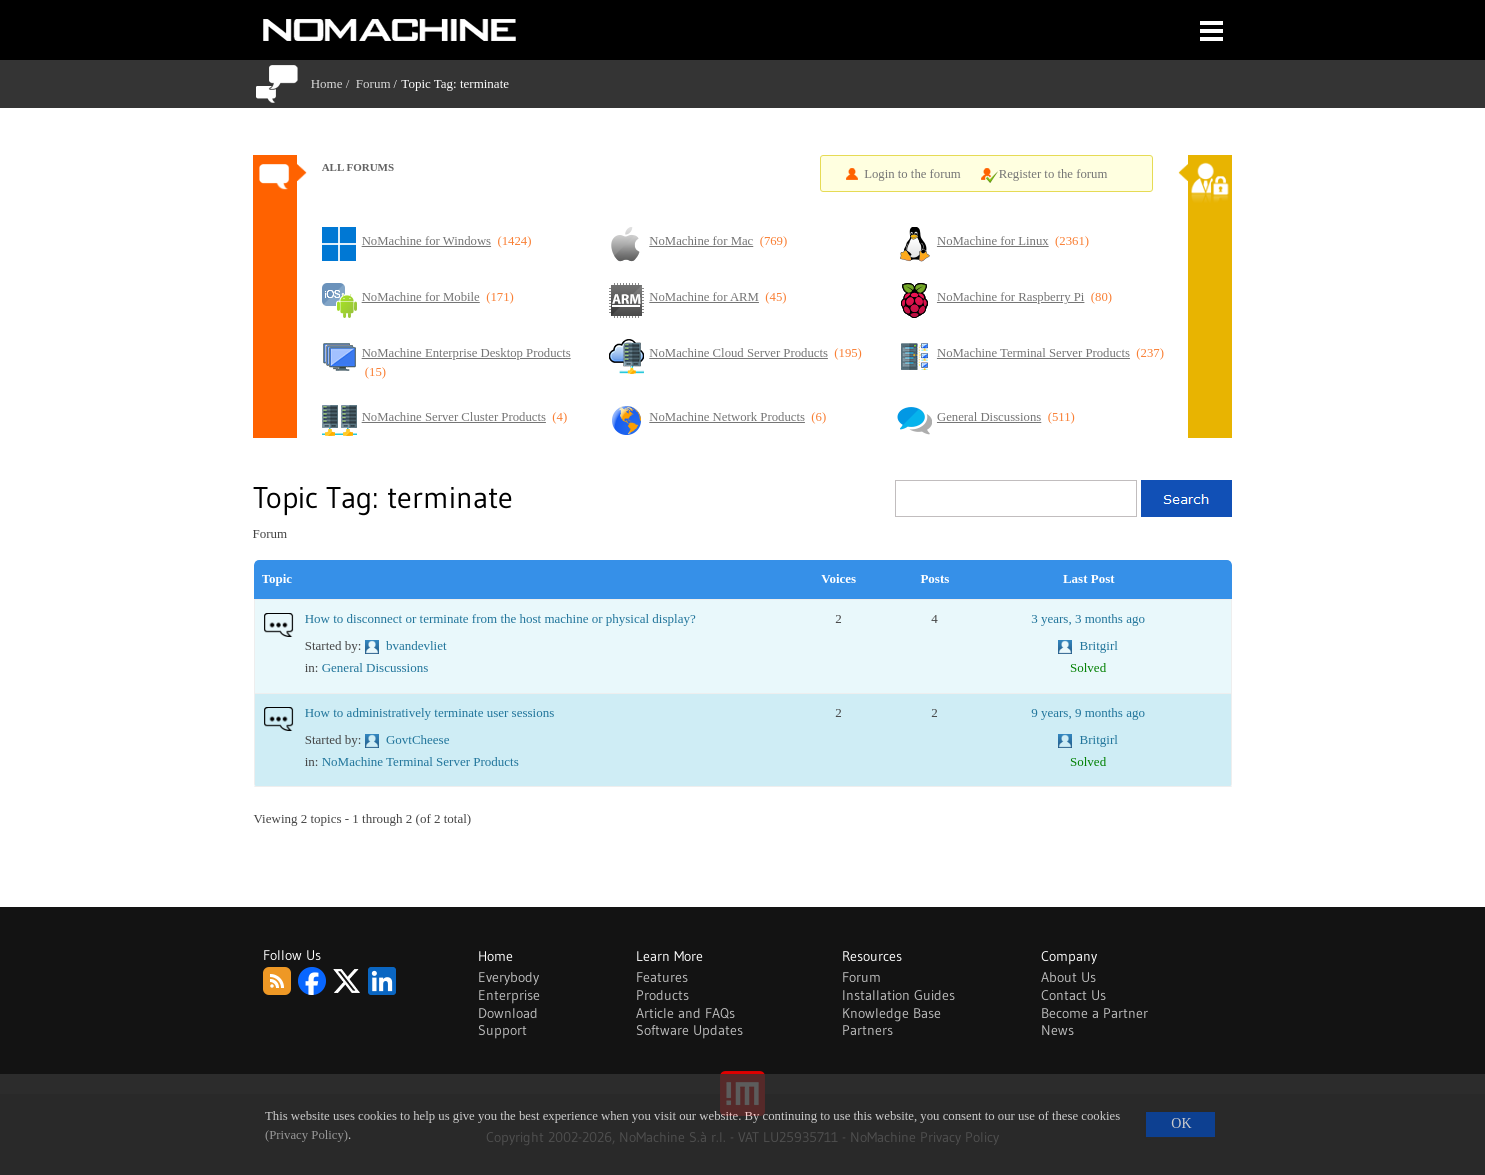 The height and width of the screenshot is (1175, 1485). I want to click on Forum, so click(373, 83).